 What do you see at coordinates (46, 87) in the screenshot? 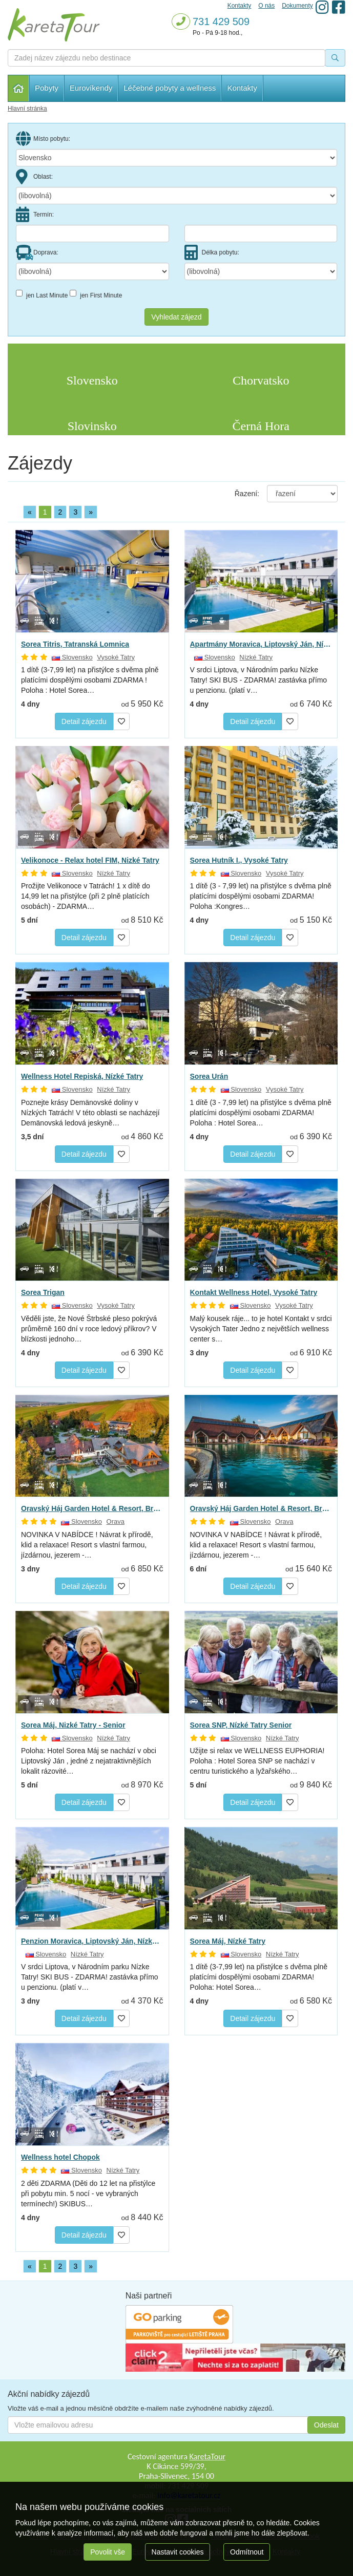
I see `Pobyty` at bounding box center [46, 87].